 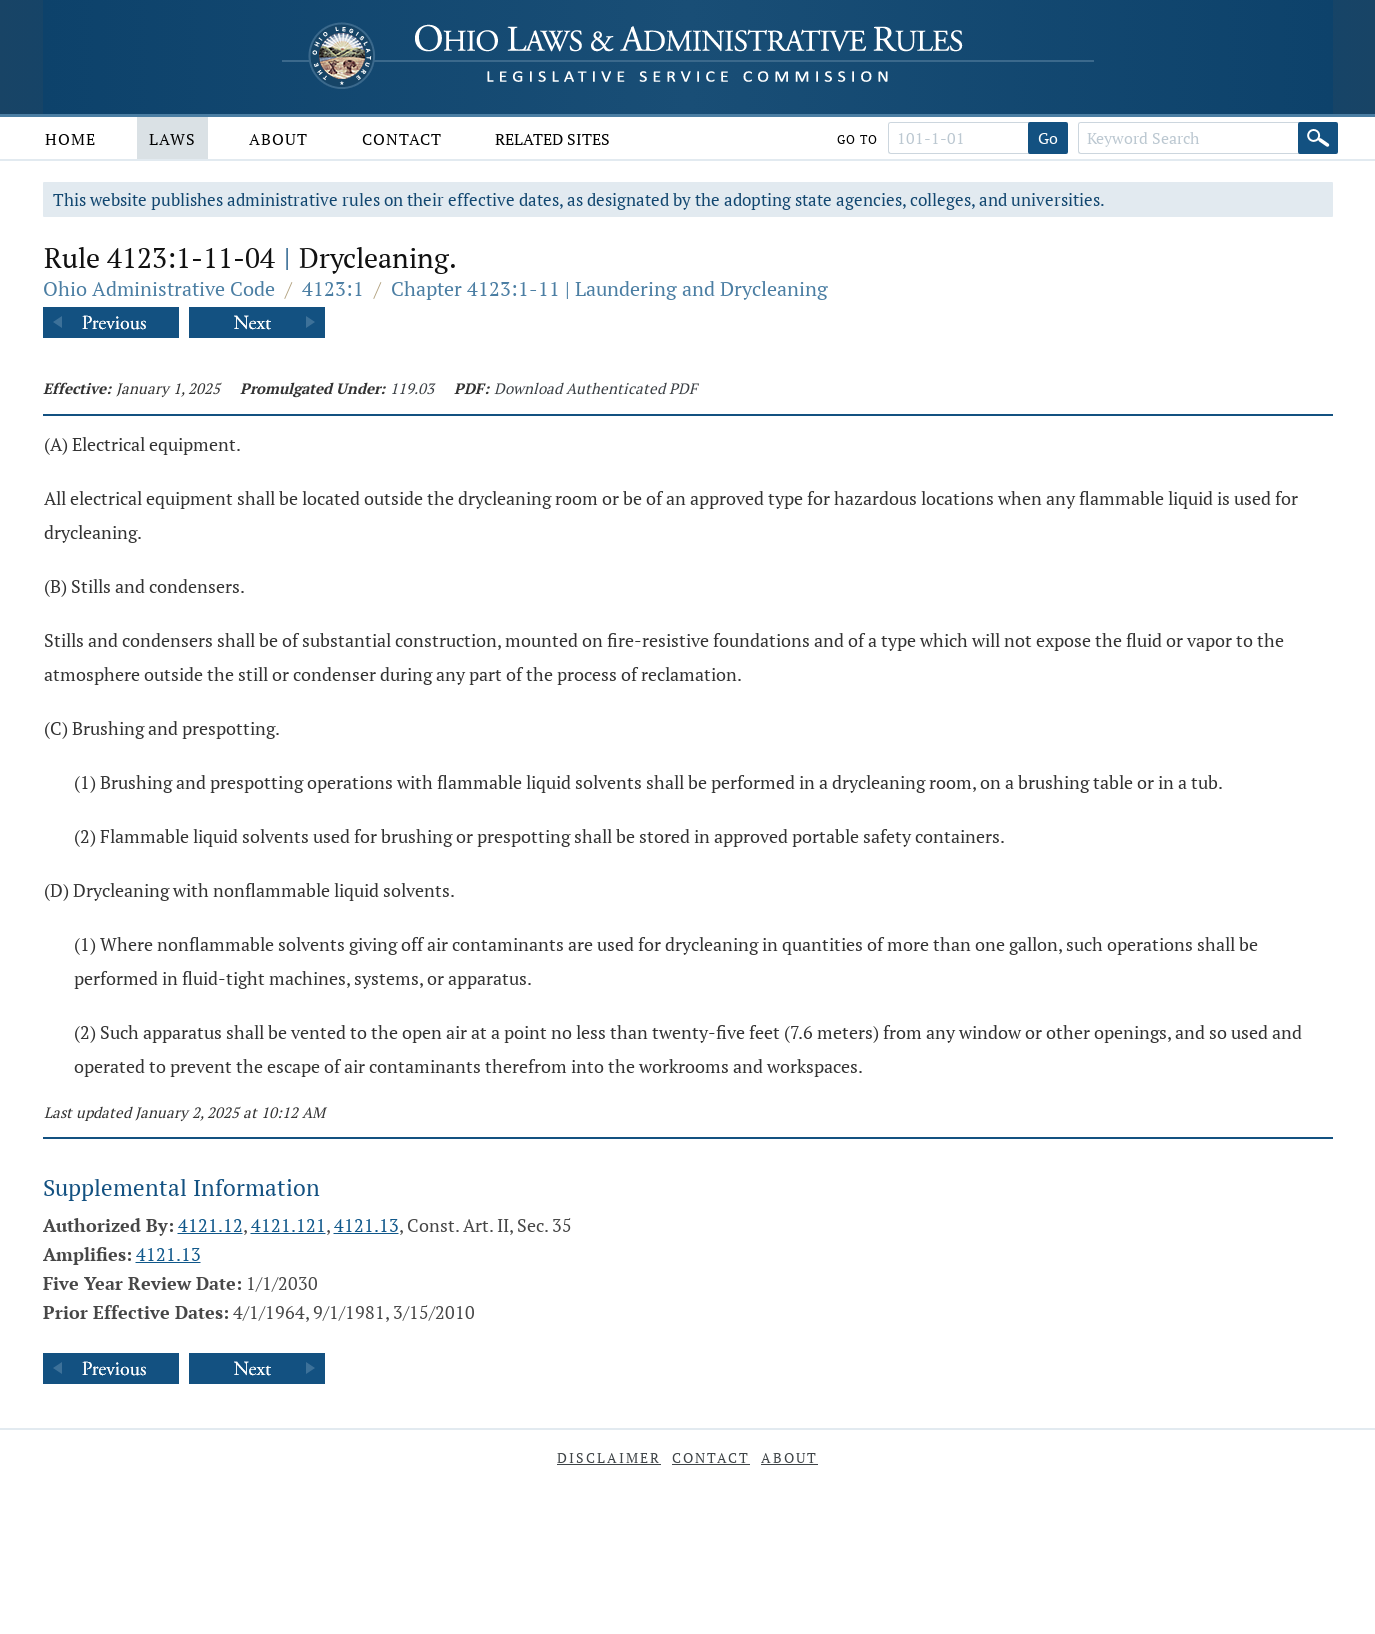 I want to click on Home, so click(x=70, y=139).